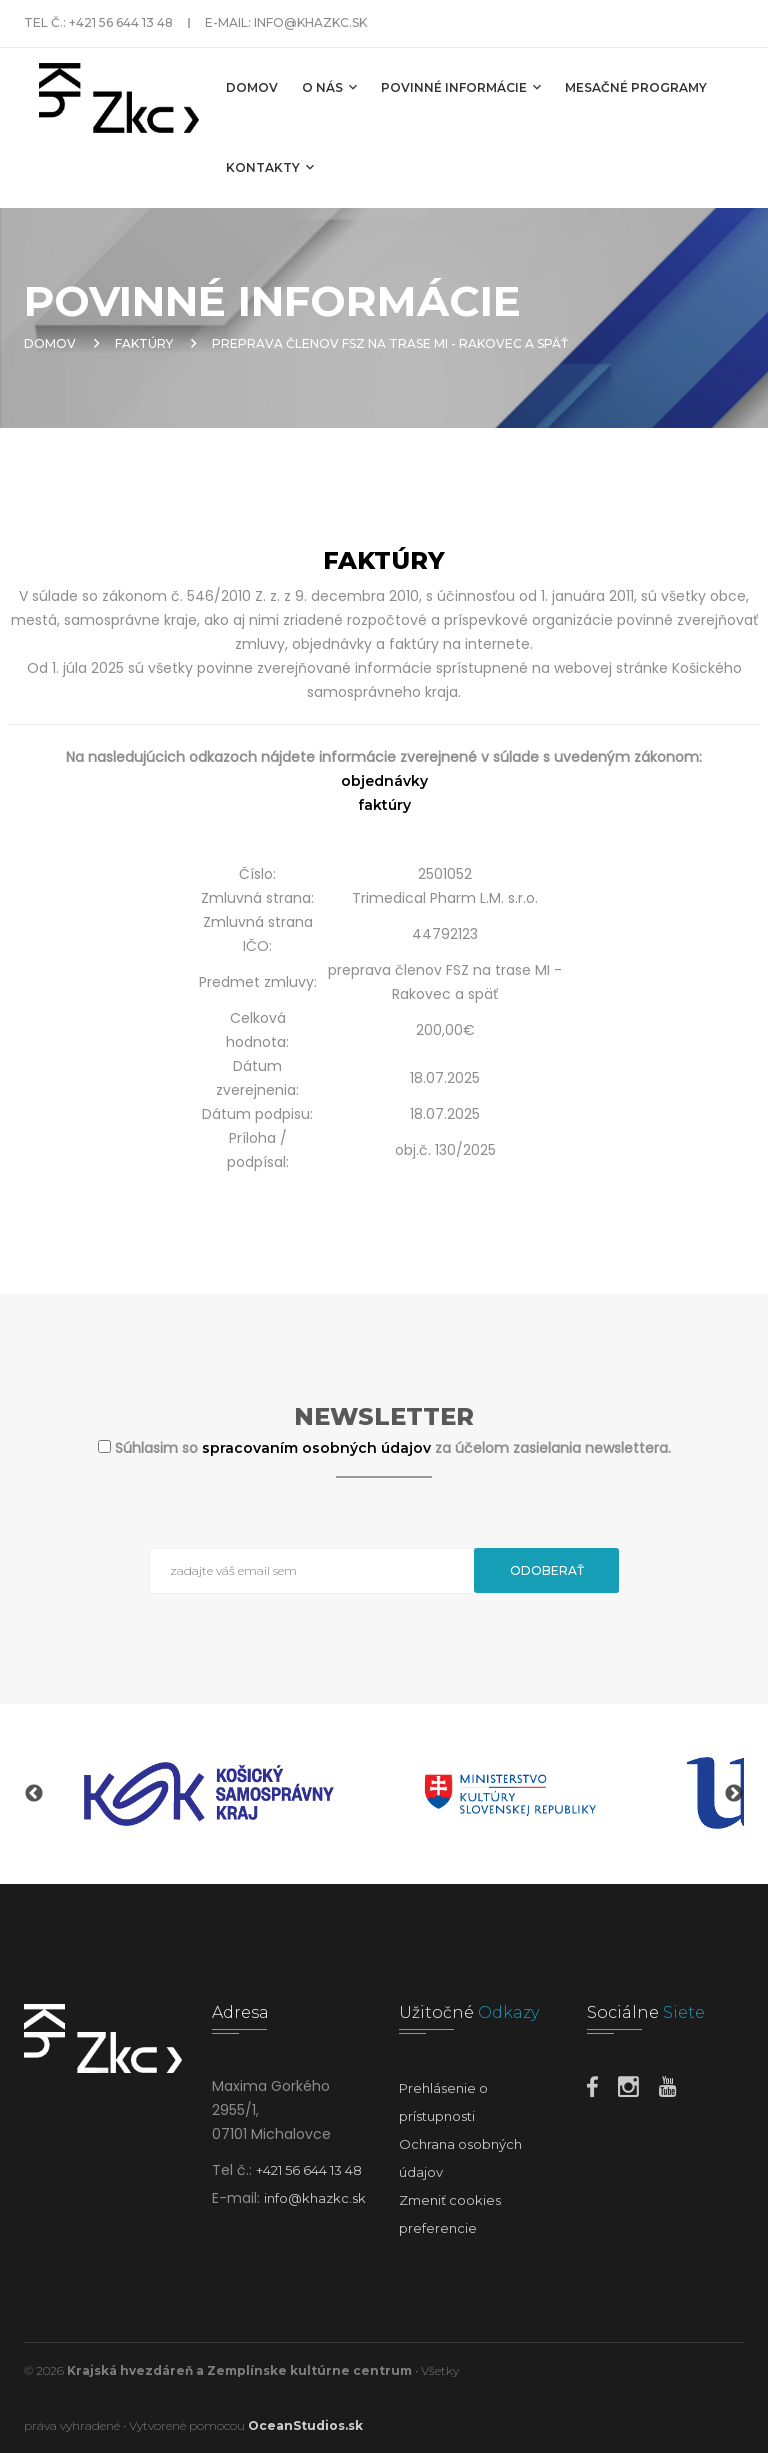 This screenshot has width=768, height=2453. I want to click on O nás, so click(329, 87).